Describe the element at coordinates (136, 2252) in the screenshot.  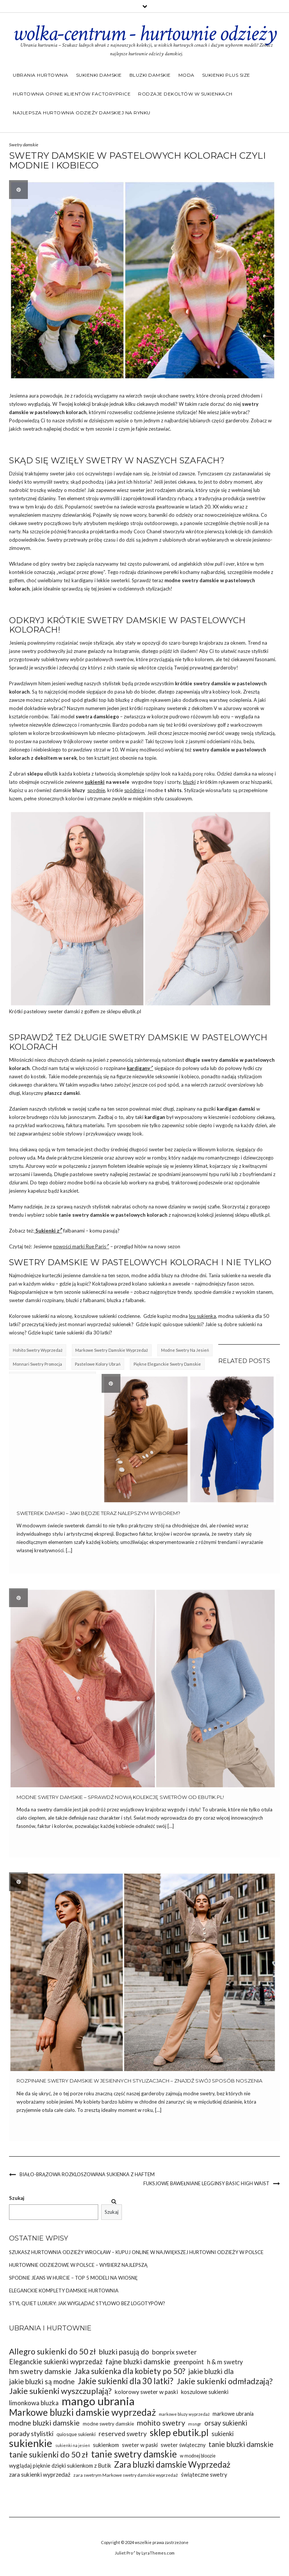
I see `Szukasz Hurtownia odzieży Wrocław – kupuj online w największej hurtowni odzieży w Polsce` at that location.